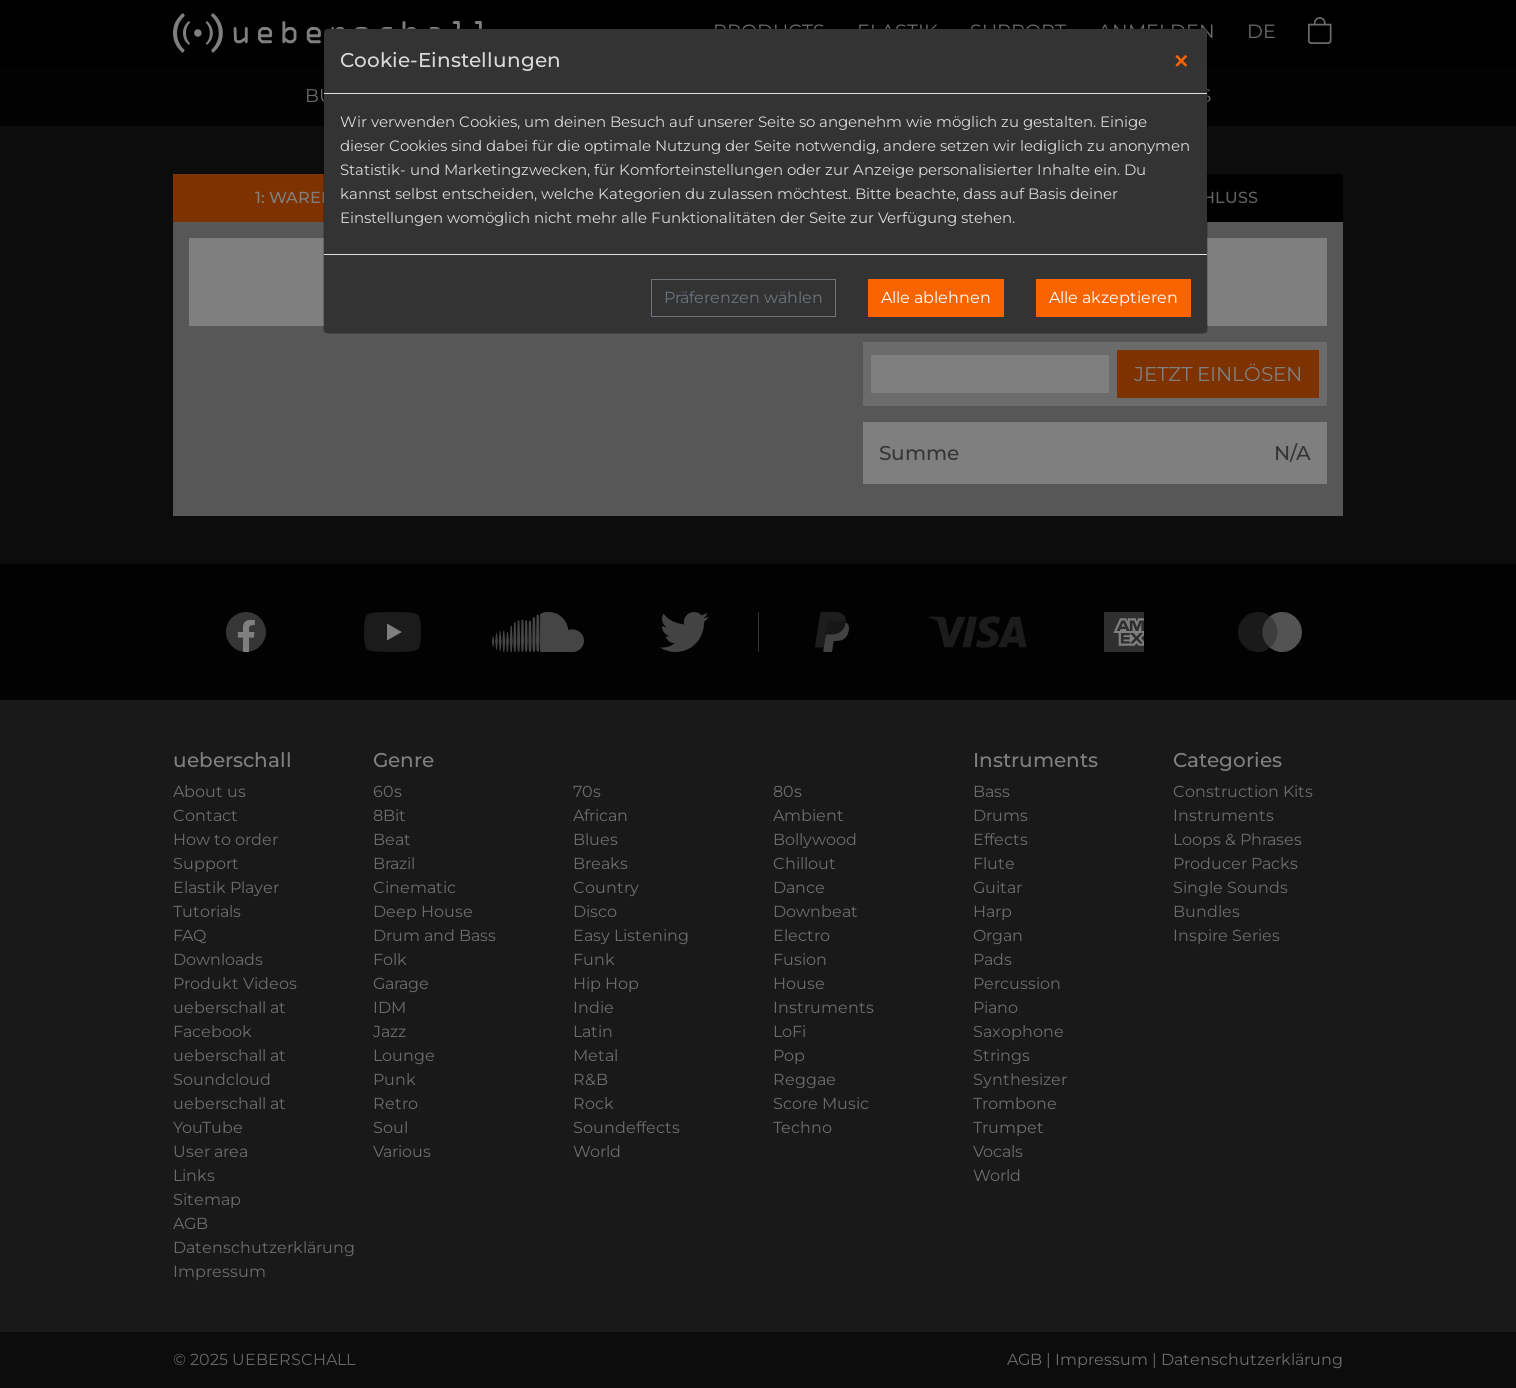  What do you see at coordinates (936, 297) in the screenshot?
I see `Alle ablehnen` at bounding box center [936, 297].